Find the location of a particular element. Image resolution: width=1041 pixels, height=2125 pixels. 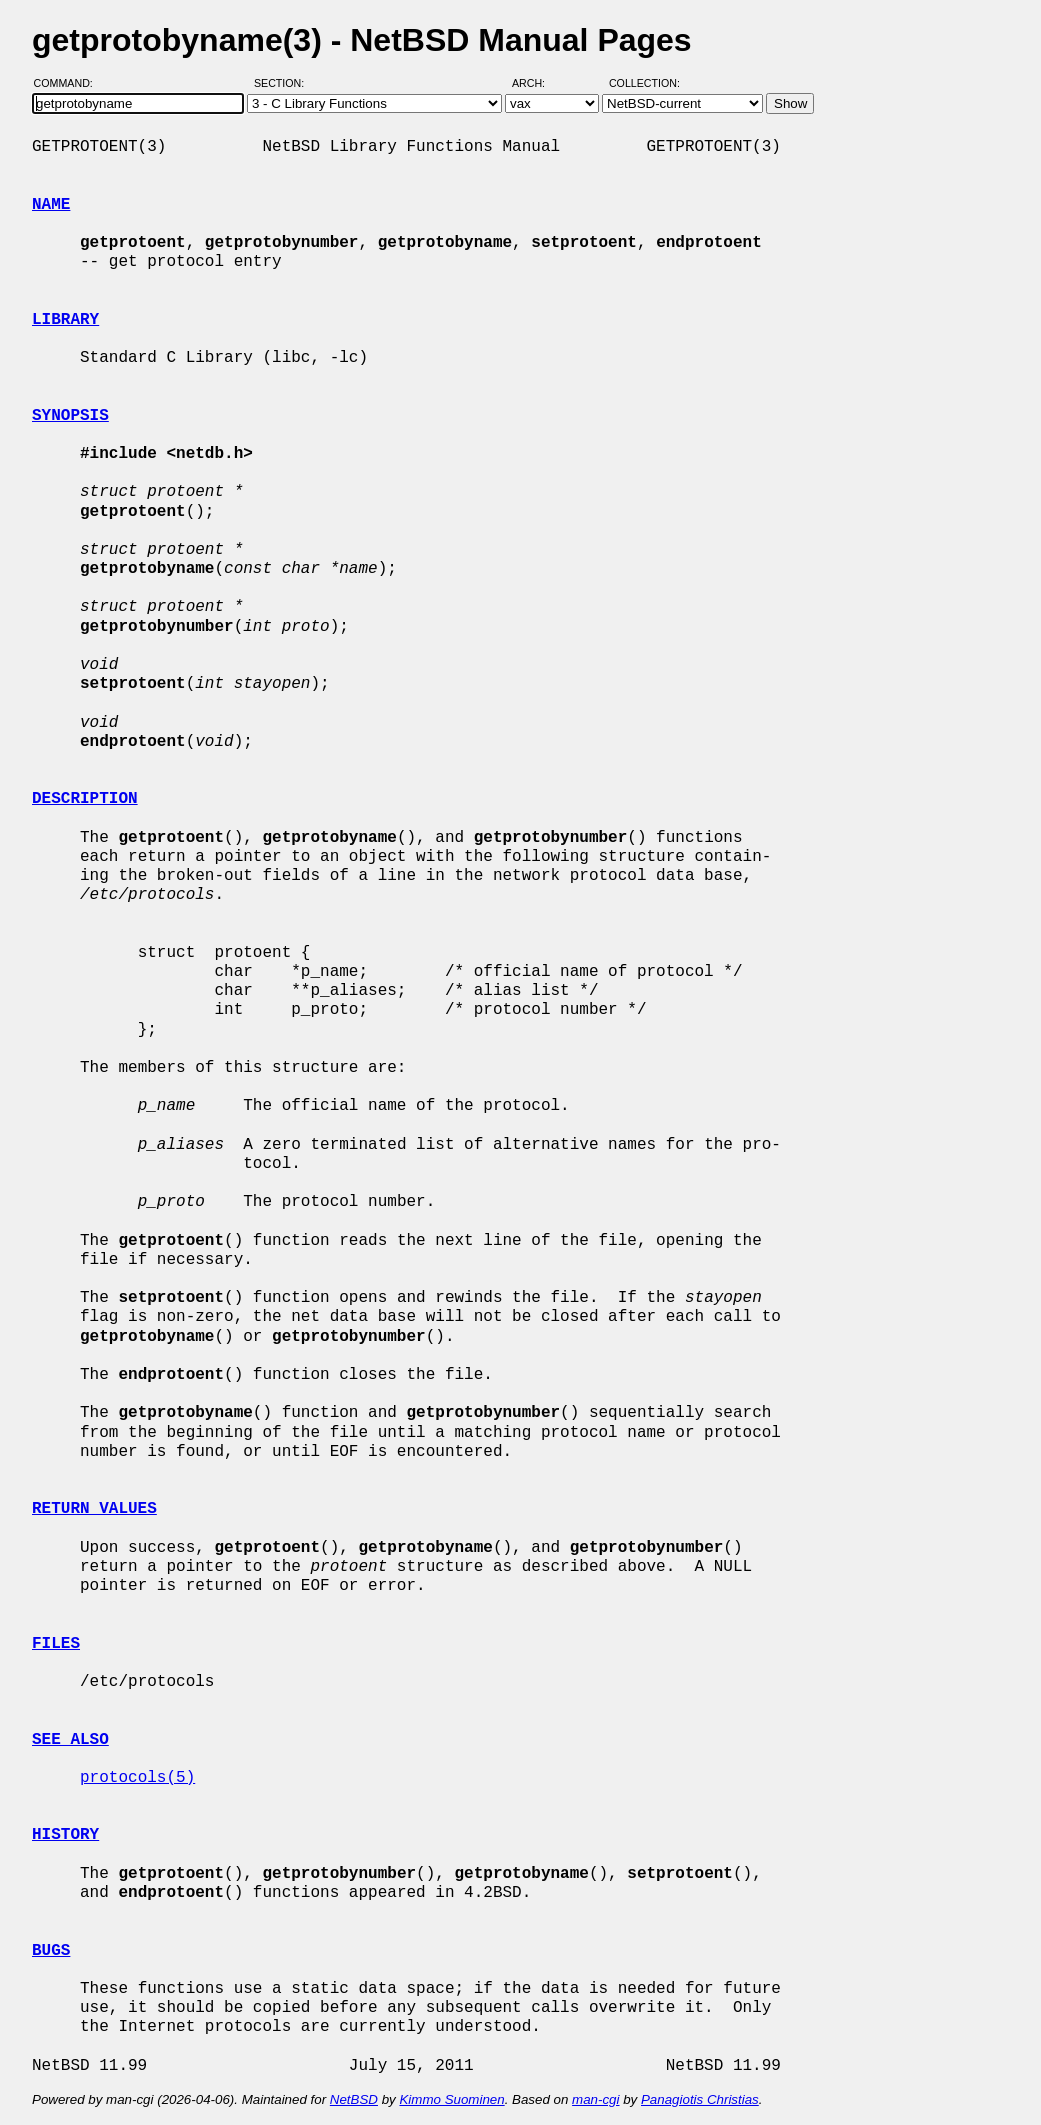

man-cgi is located at coordinates (595, 2099).